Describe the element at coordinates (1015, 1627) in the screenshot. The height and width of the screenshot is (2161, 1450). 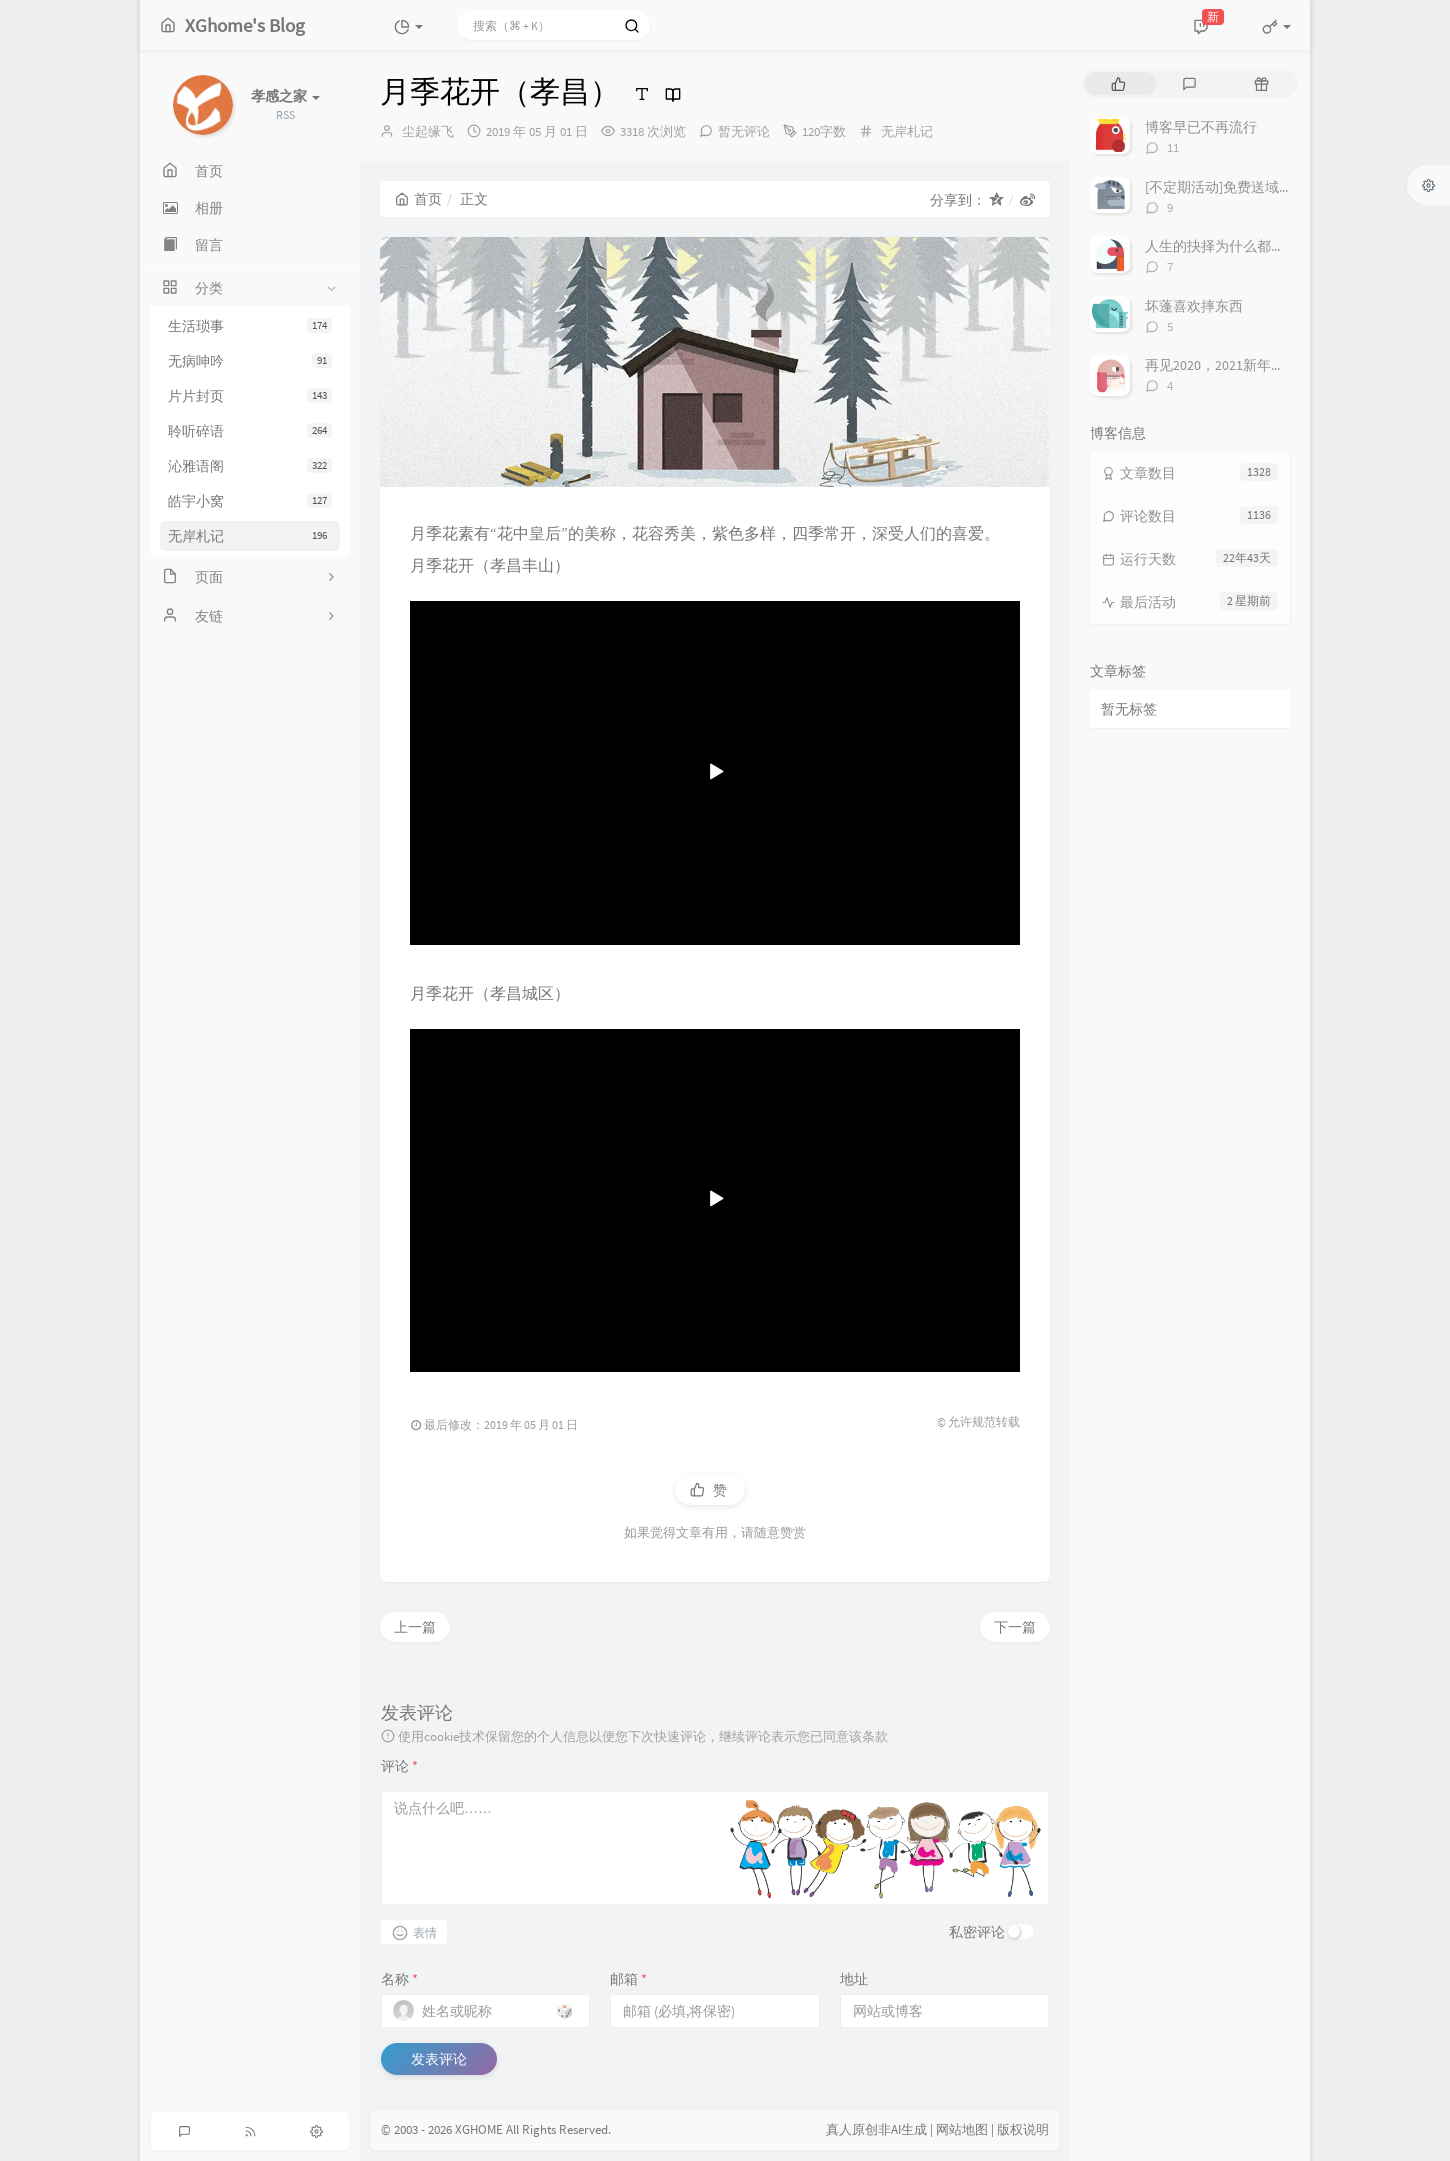
I see `下一篇` at that location.